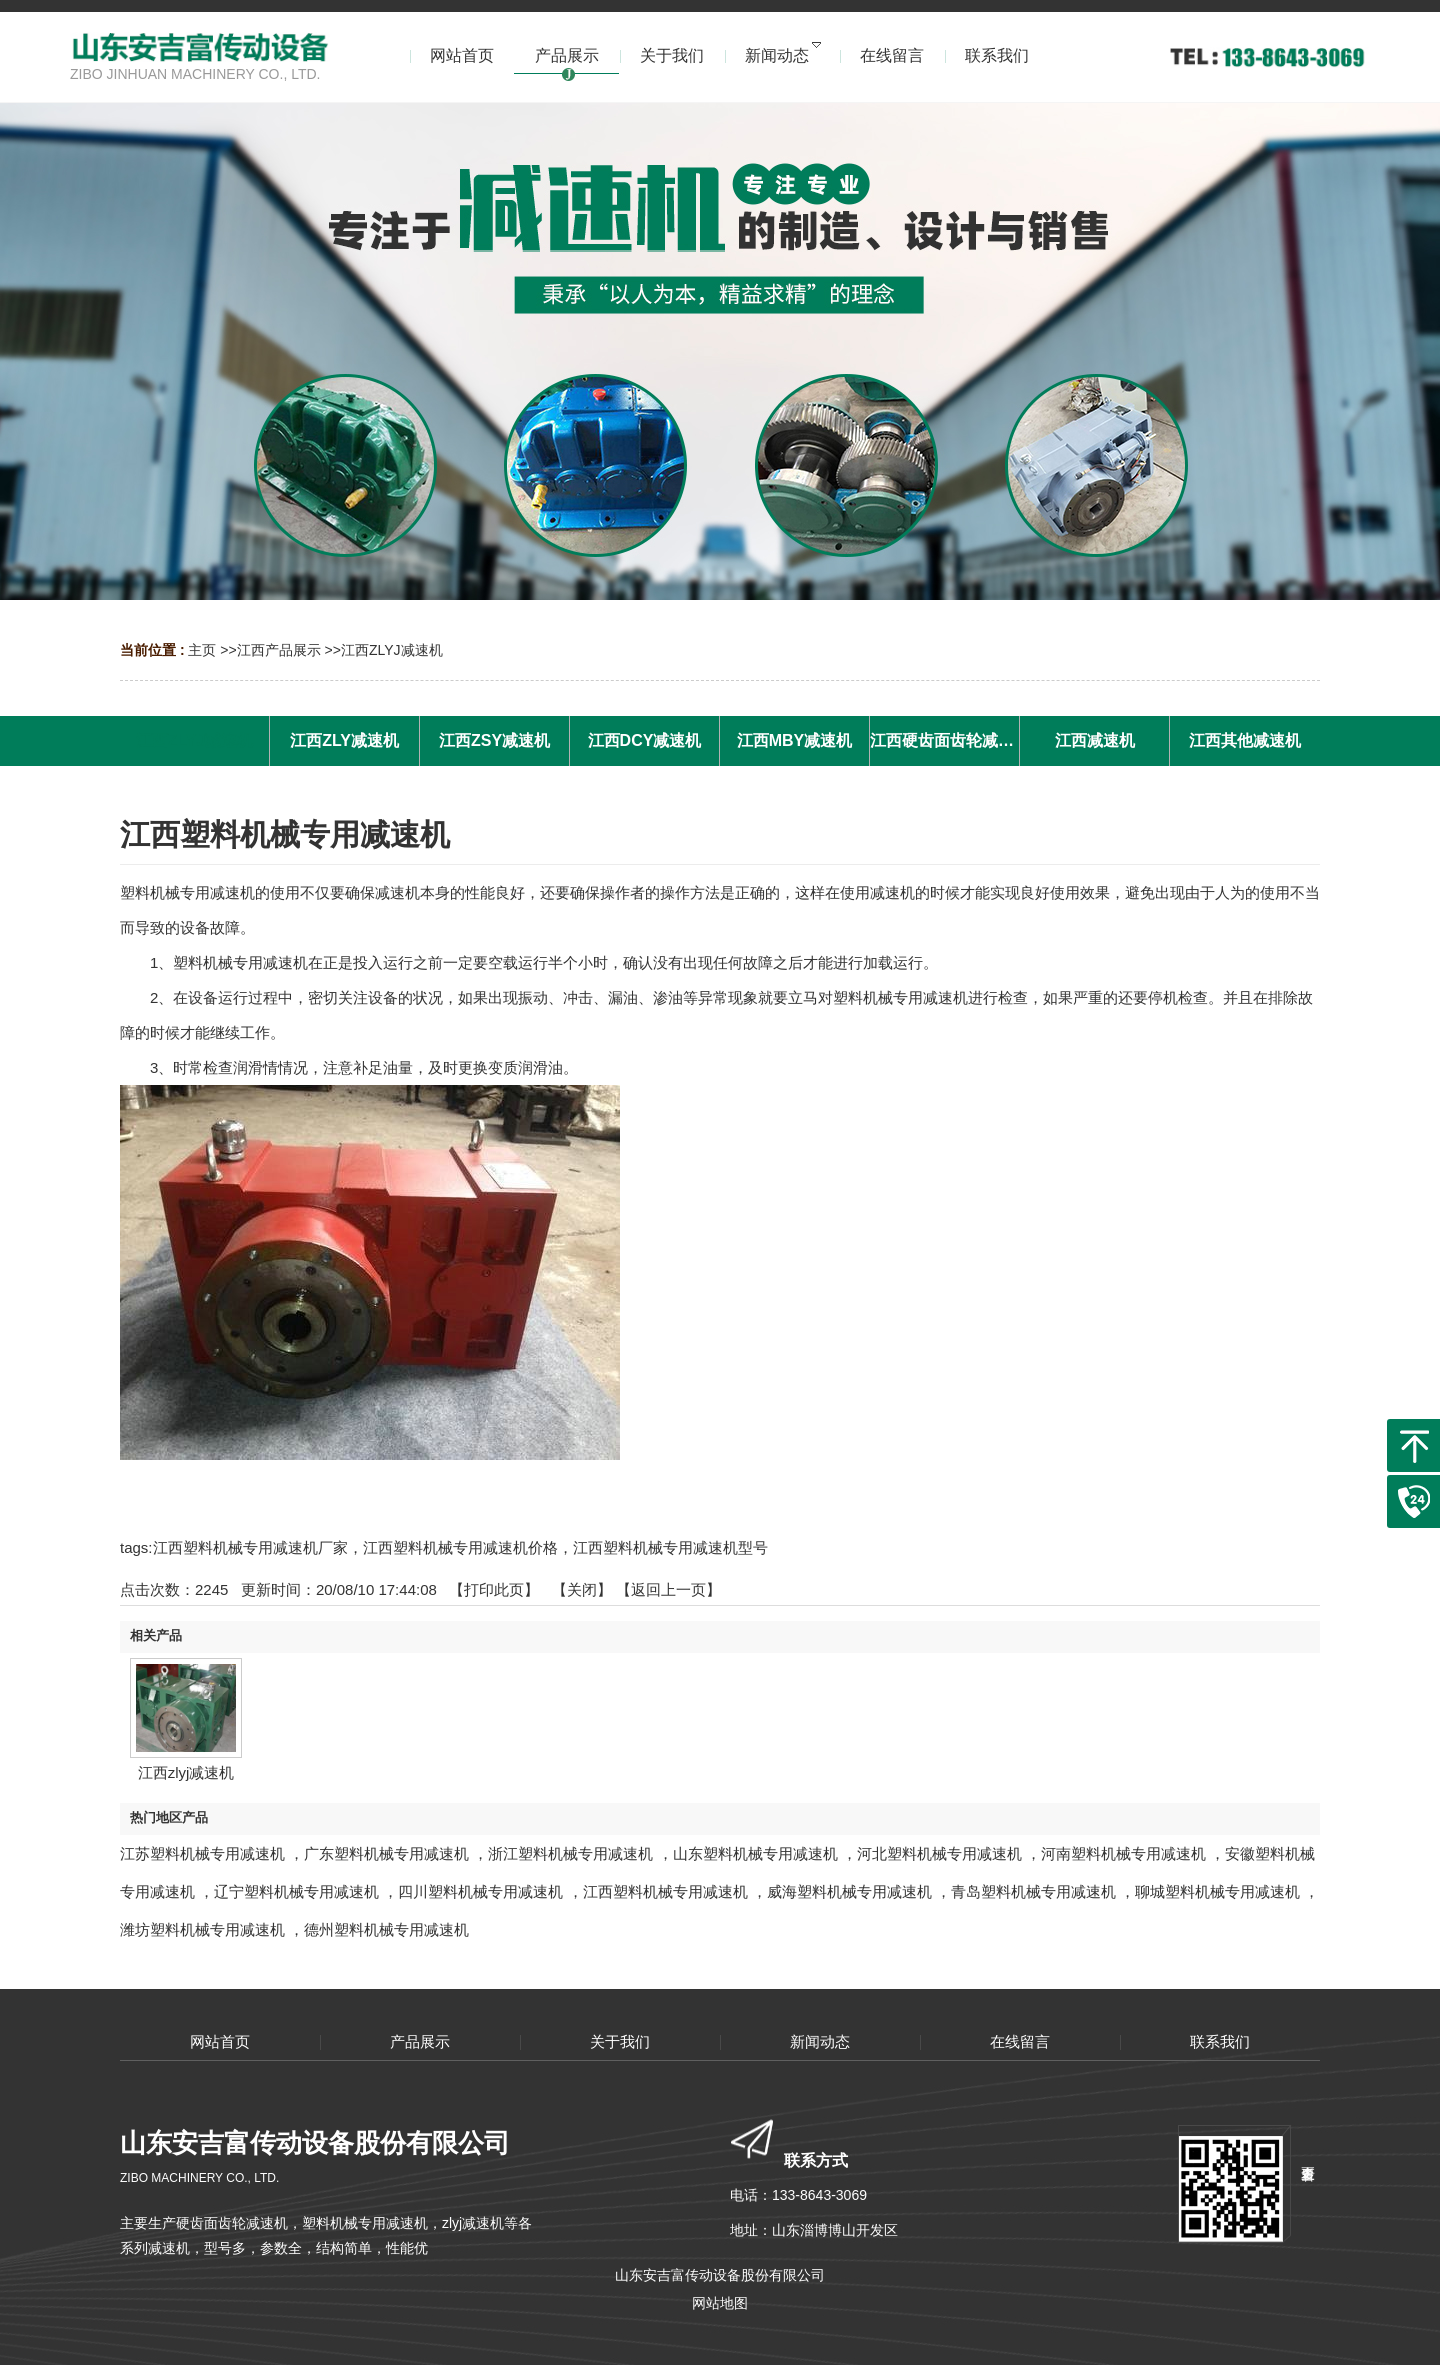  What do you see at coordinates (720, 2303) in the screenshot?
I see `网站地图` at bounding box center [720, 2303].